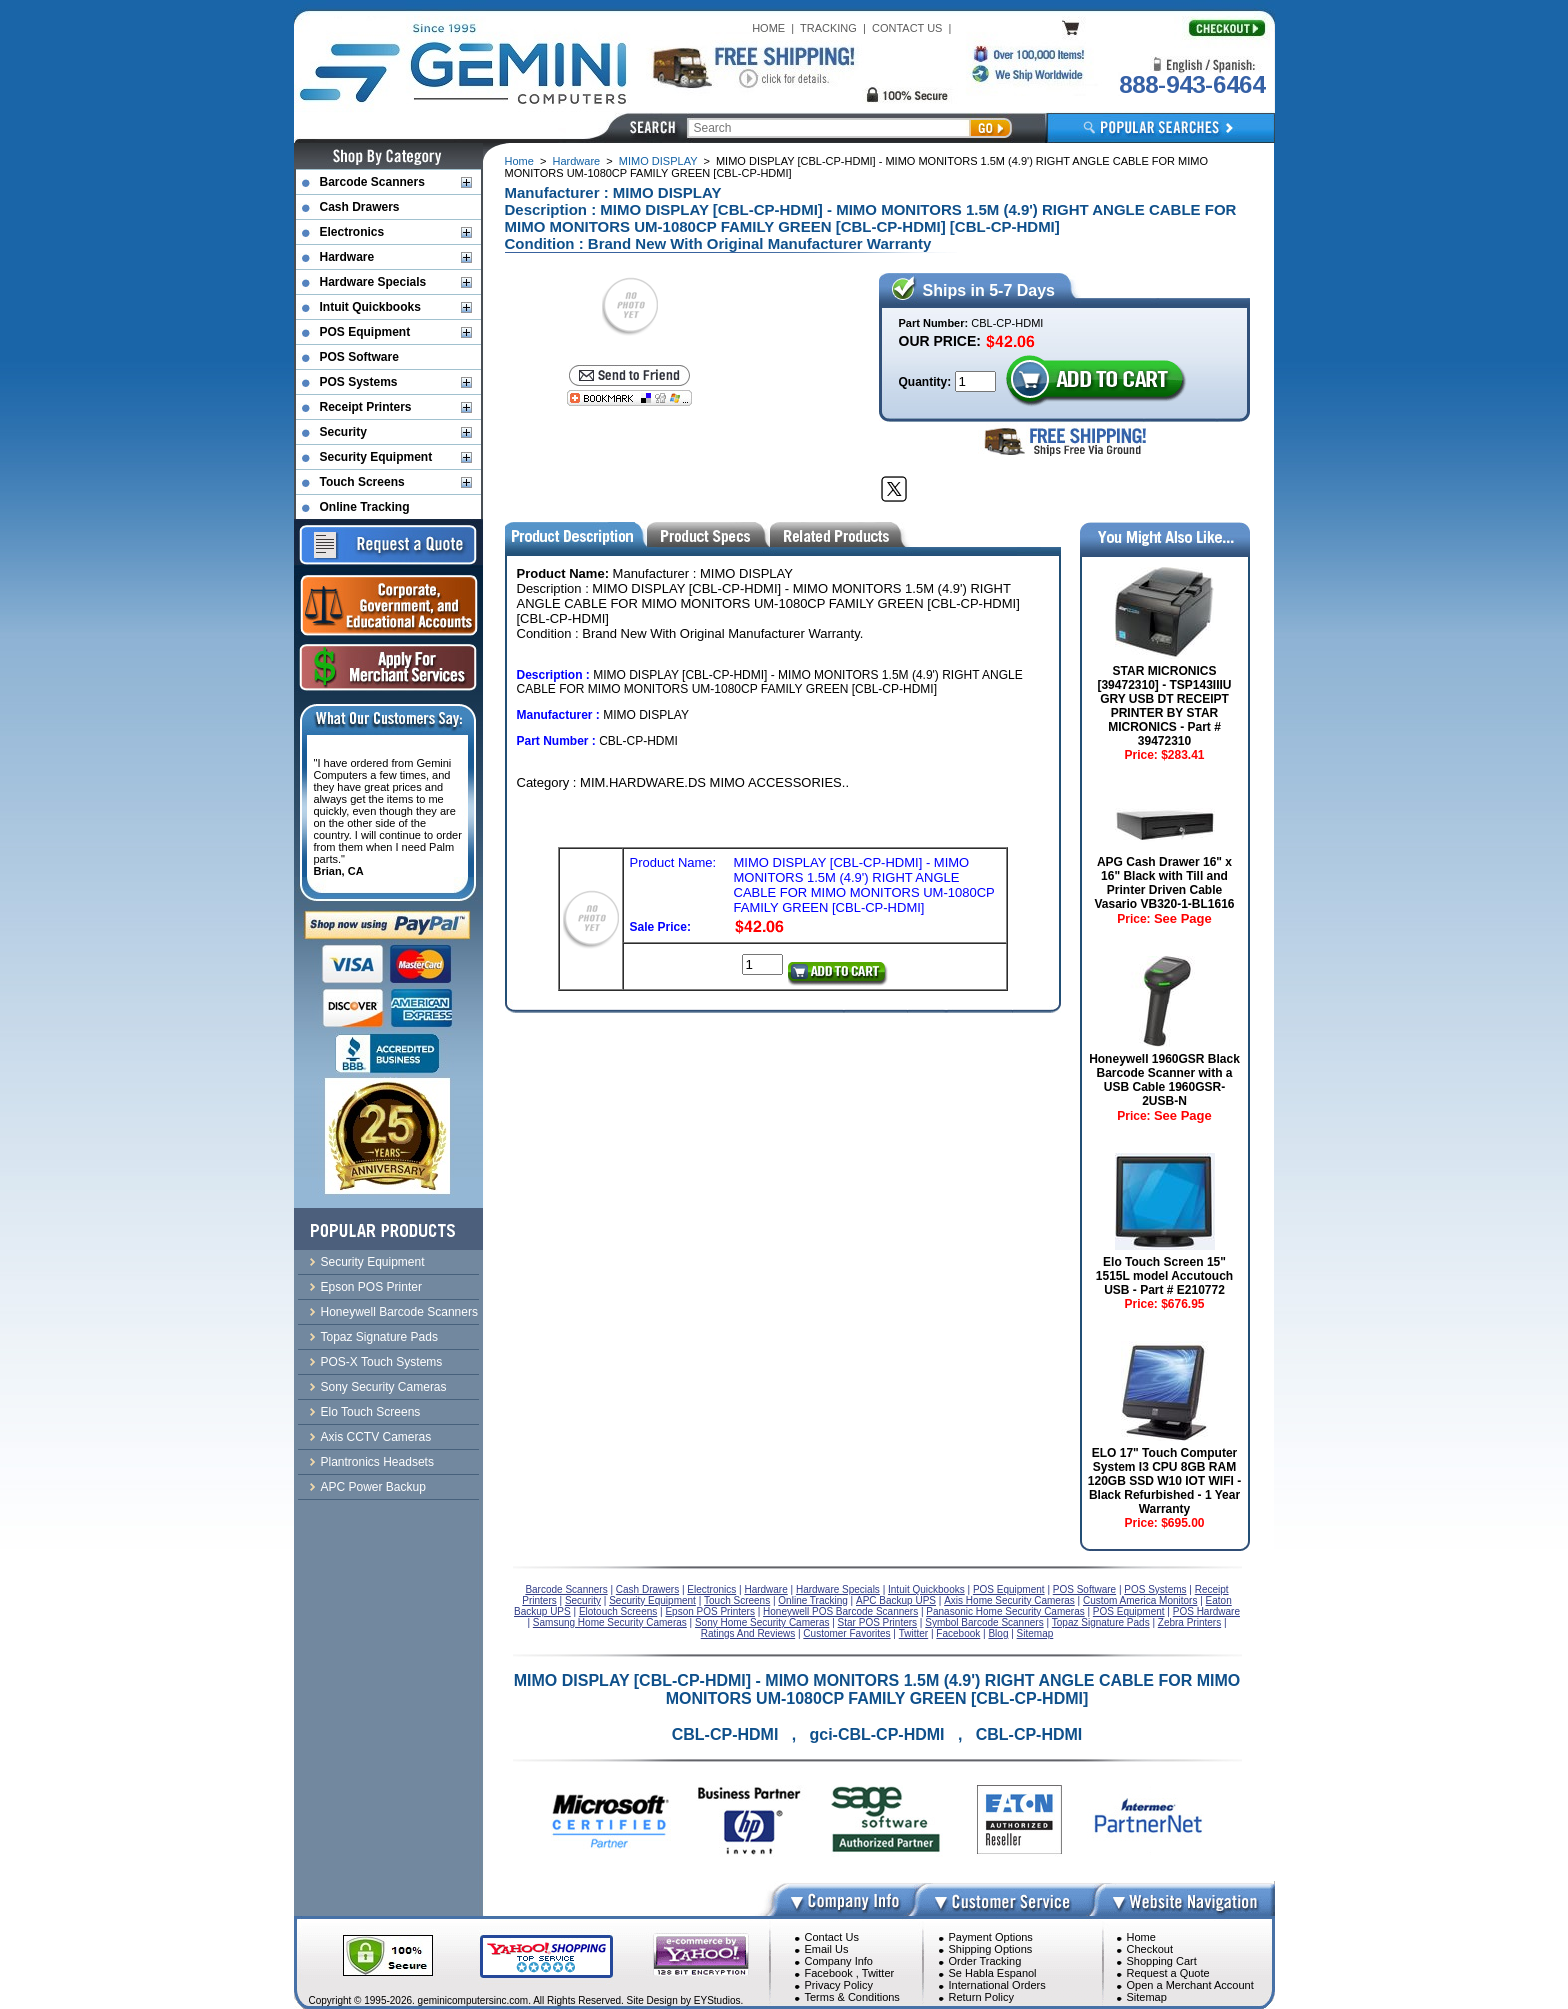 The height and width of the screenshot is (2009, 1568). Describe the element at coordinates (343, 432) in the screenshot. I see `Security` at that location.